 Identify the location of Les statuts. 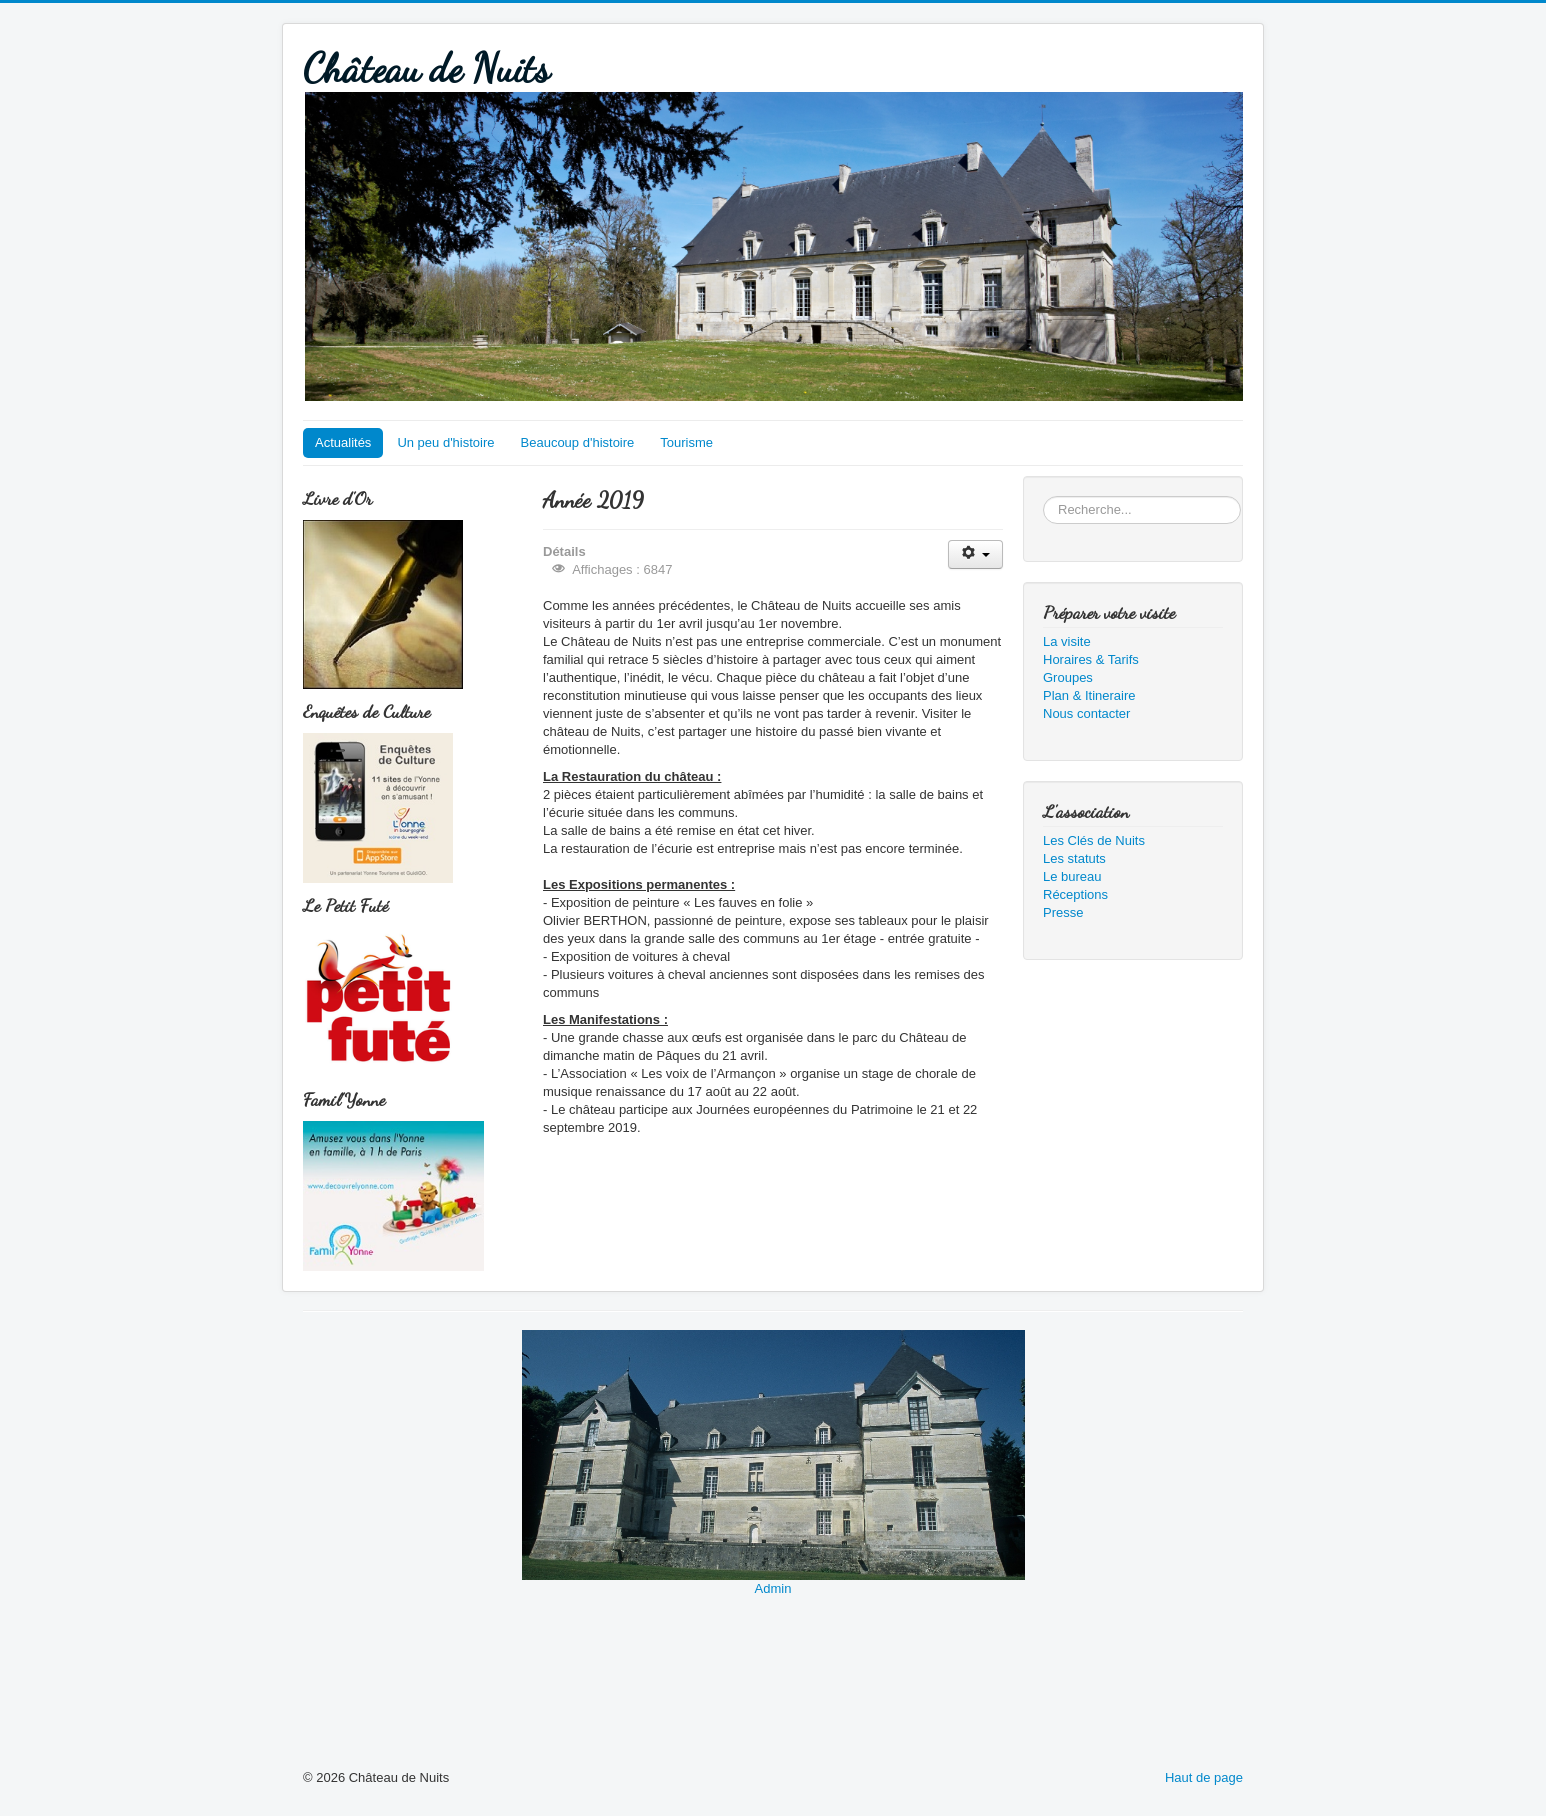
(1074, 858).